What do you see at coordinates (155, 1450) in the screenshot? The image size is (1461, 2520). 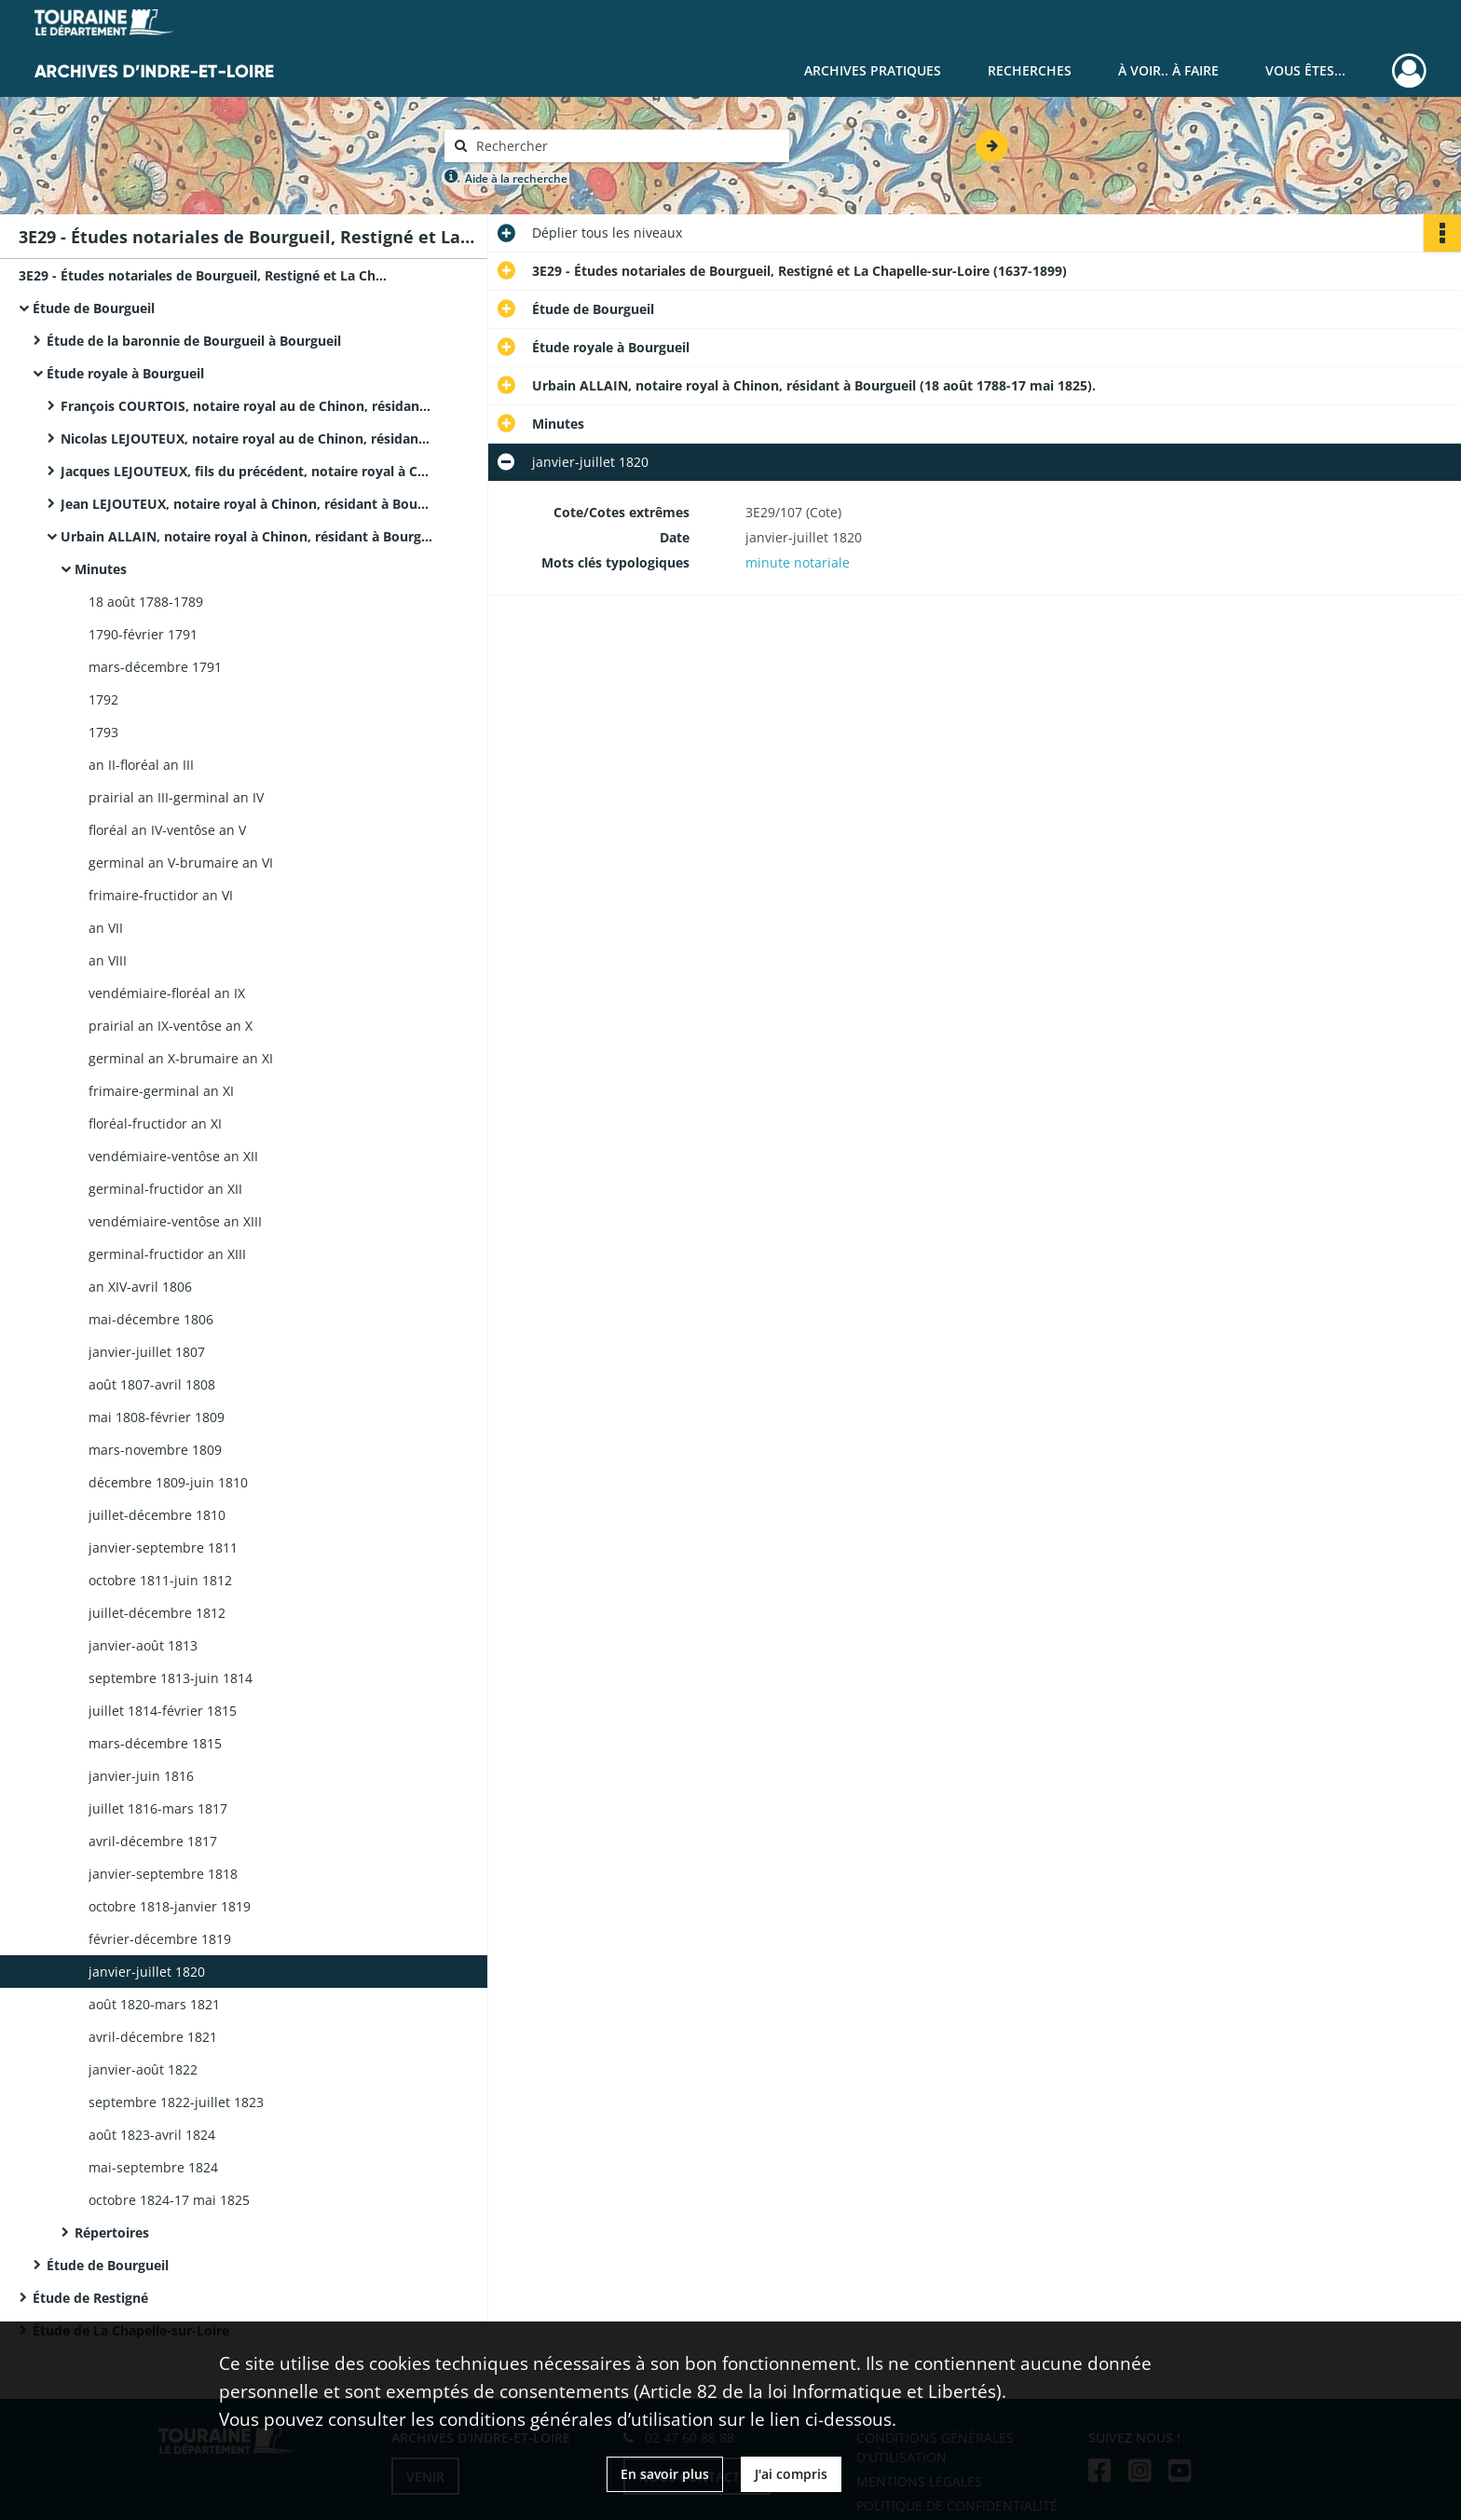 I see `mars-novembre 1809` at bounding box center [155, 1450].